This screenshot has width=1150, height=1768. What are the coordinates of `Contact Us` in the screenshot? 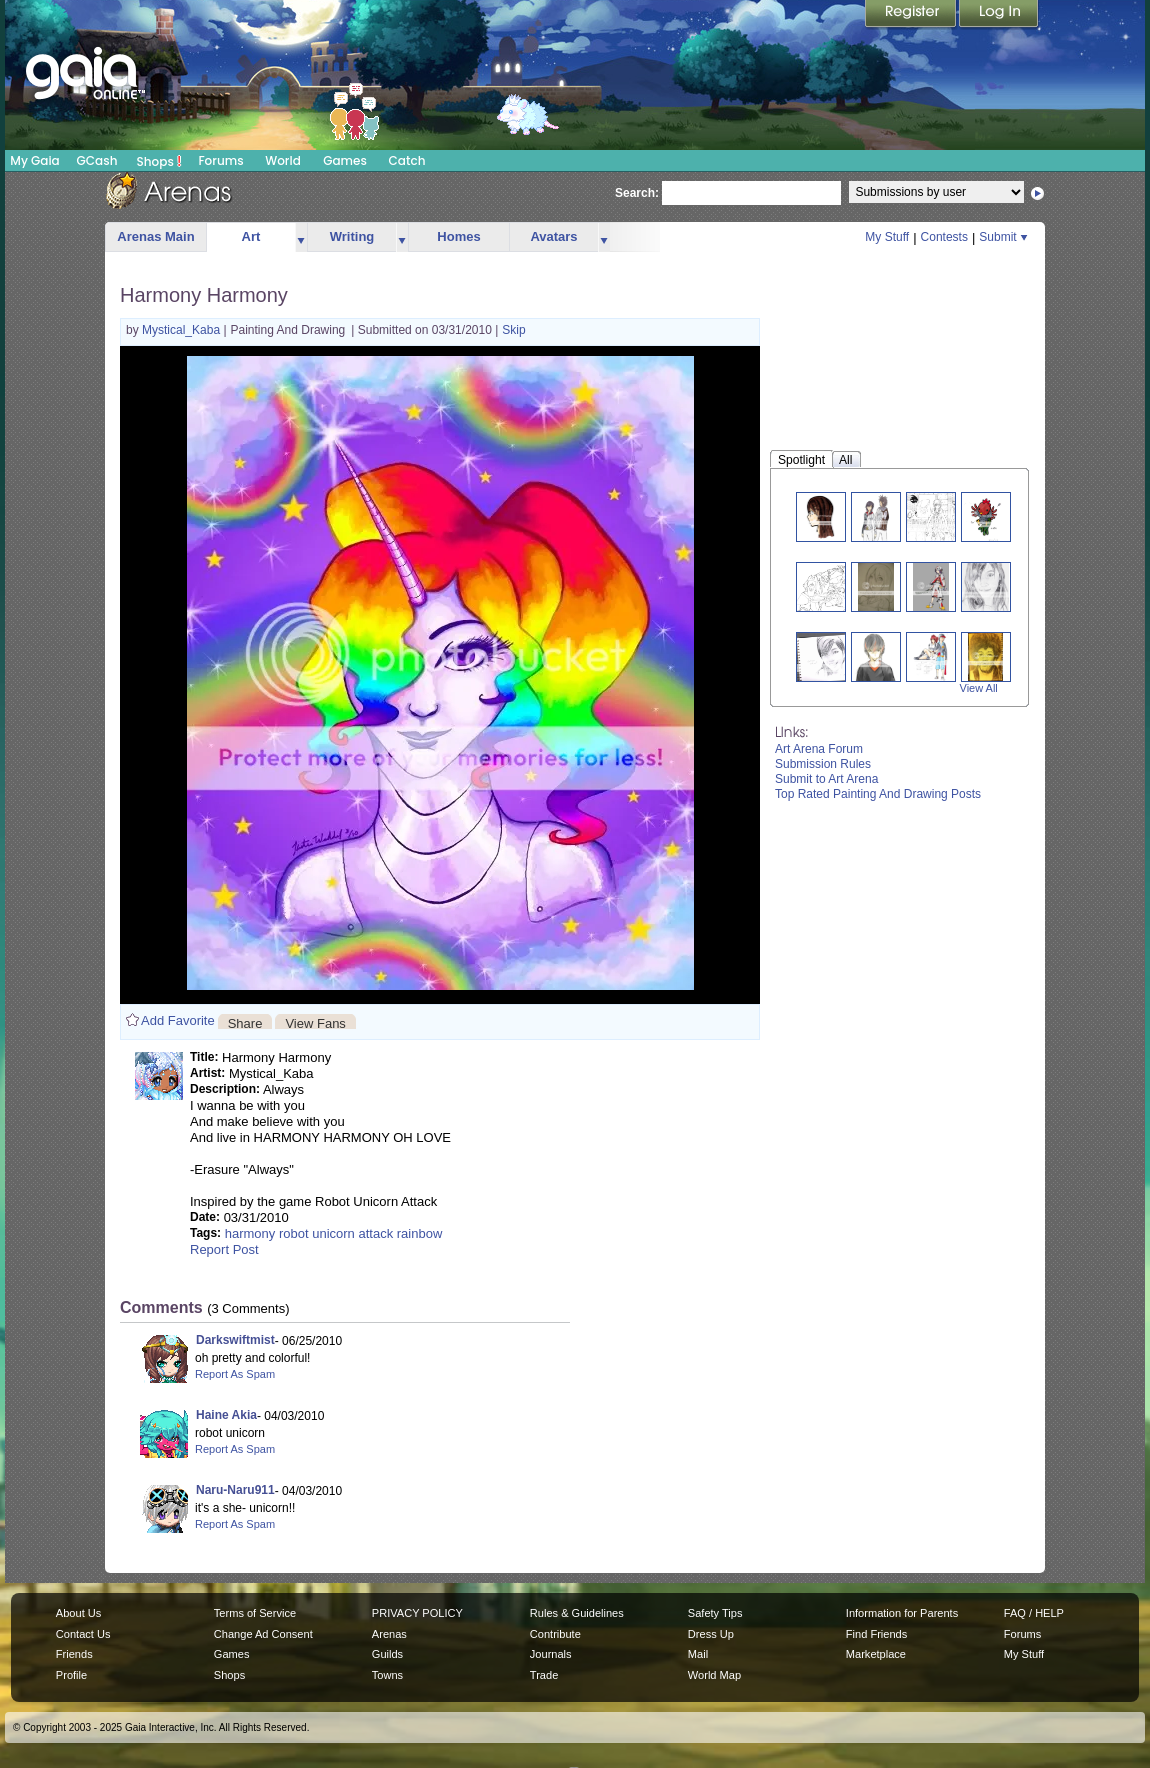 It's located at (83, 1634).